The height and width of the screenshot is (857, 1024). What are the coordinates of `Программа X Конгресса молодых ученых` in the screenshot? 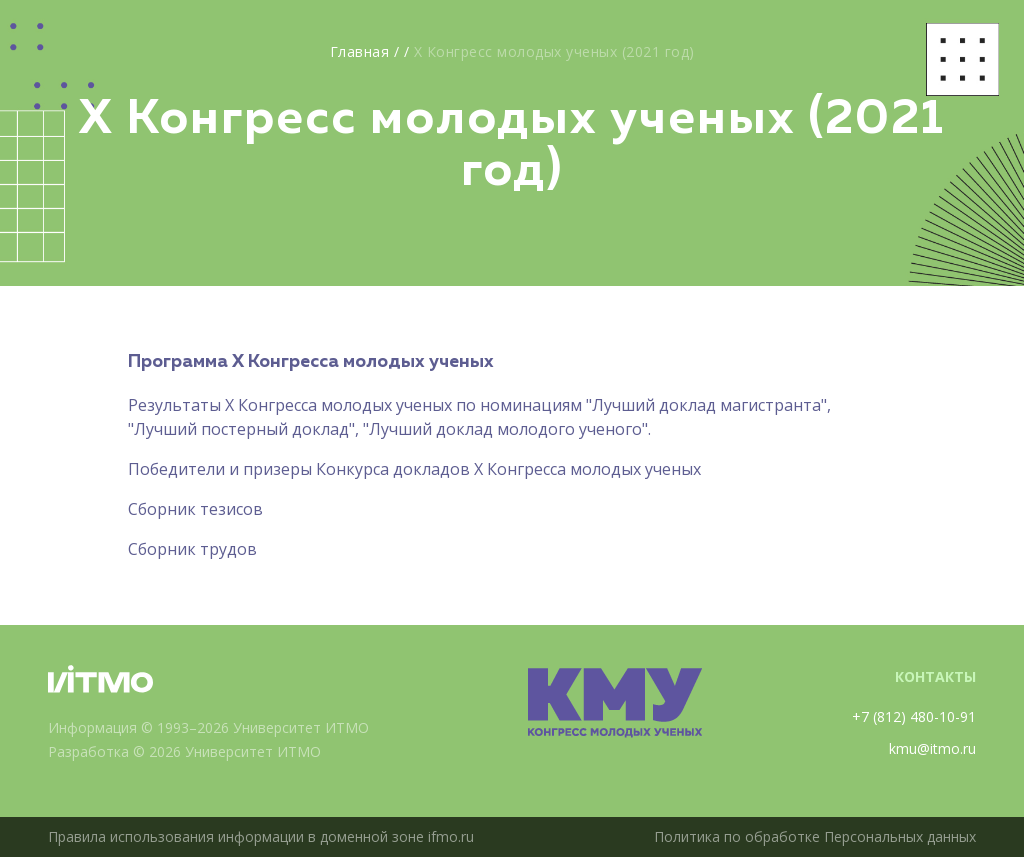 It's located at (311, 362).